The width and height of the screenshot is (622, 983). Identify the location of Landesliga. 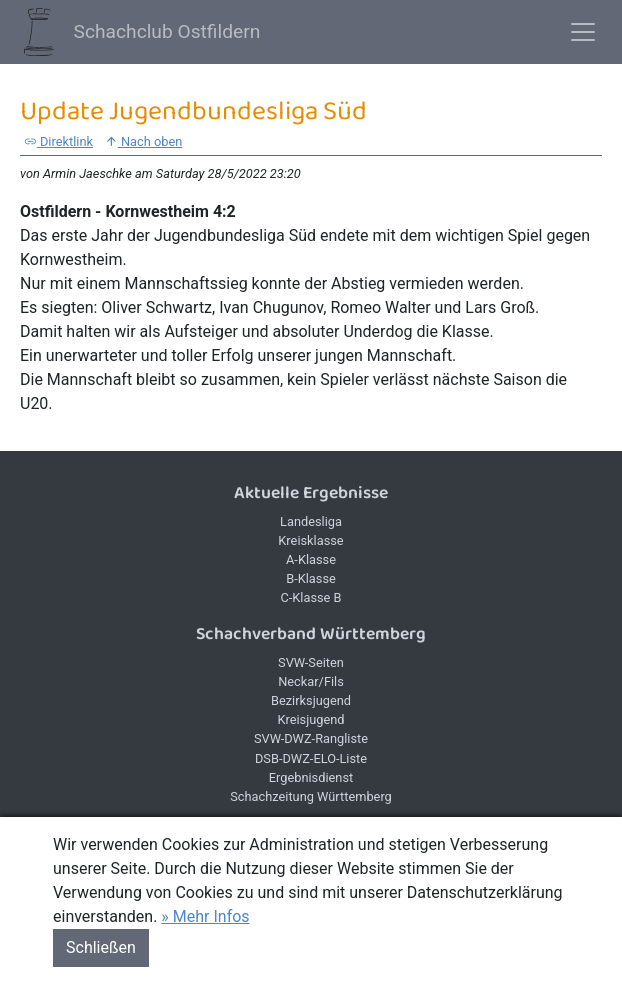
(311, 521).